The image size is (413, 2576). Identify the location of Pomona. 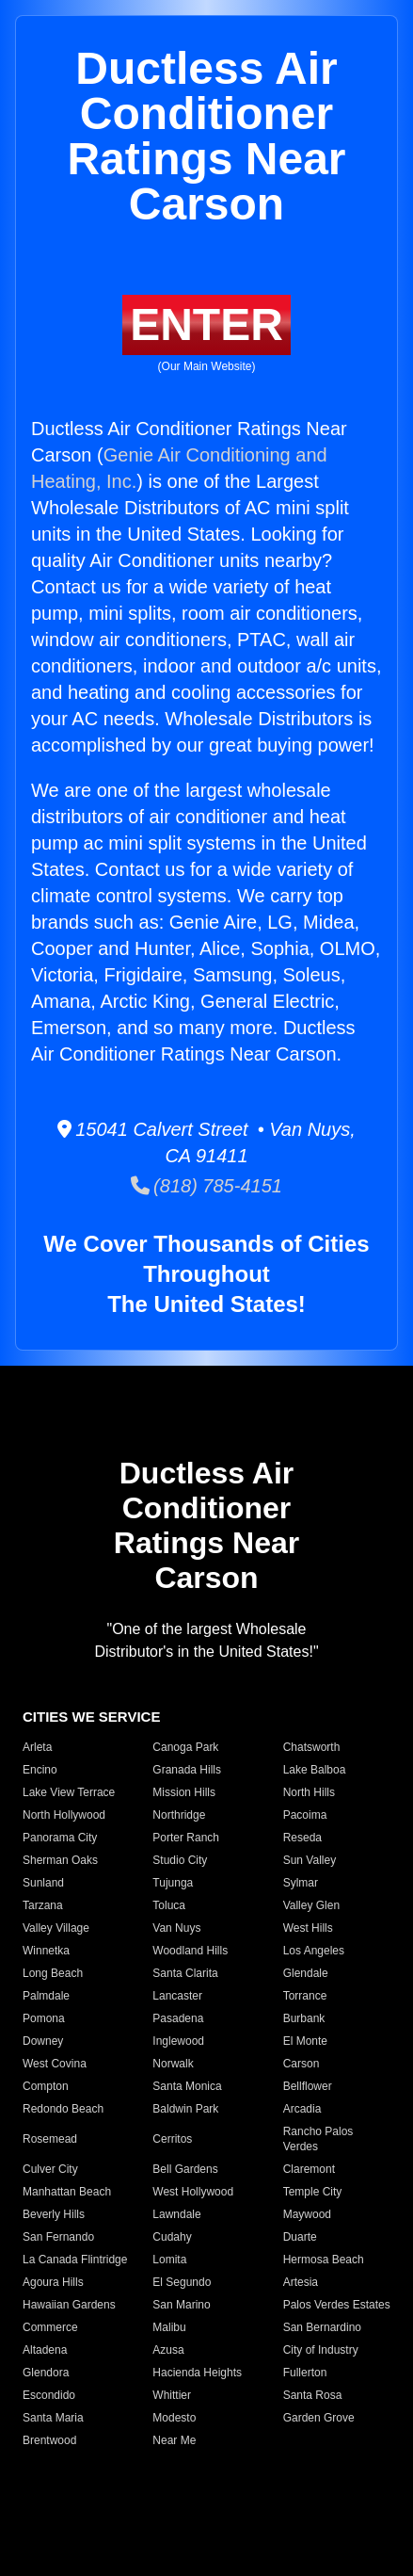
(44, 2018).